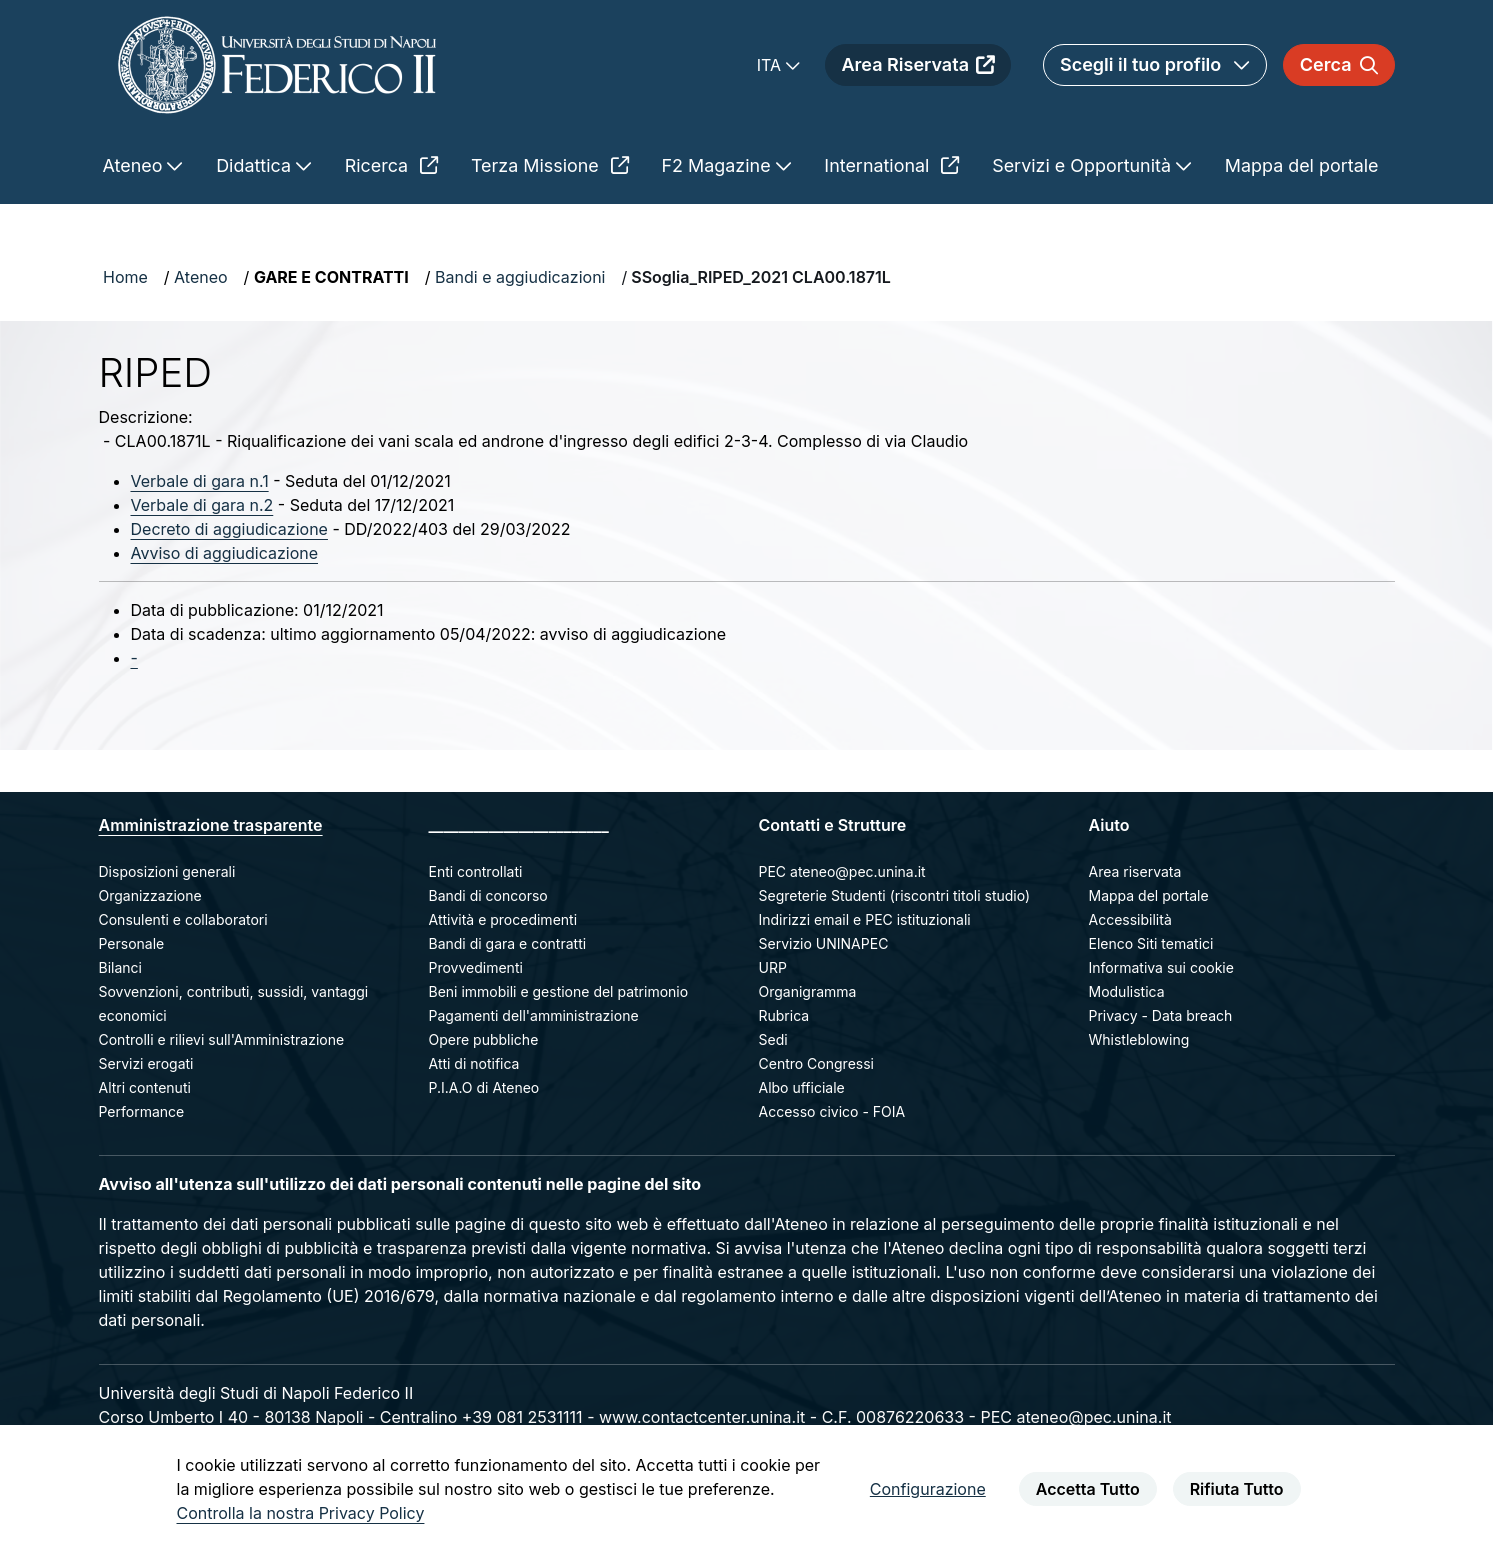  Describe the element at coordinates (229, 529) in the screenshot. I see `Decreto di aggiudicazione` at that location.